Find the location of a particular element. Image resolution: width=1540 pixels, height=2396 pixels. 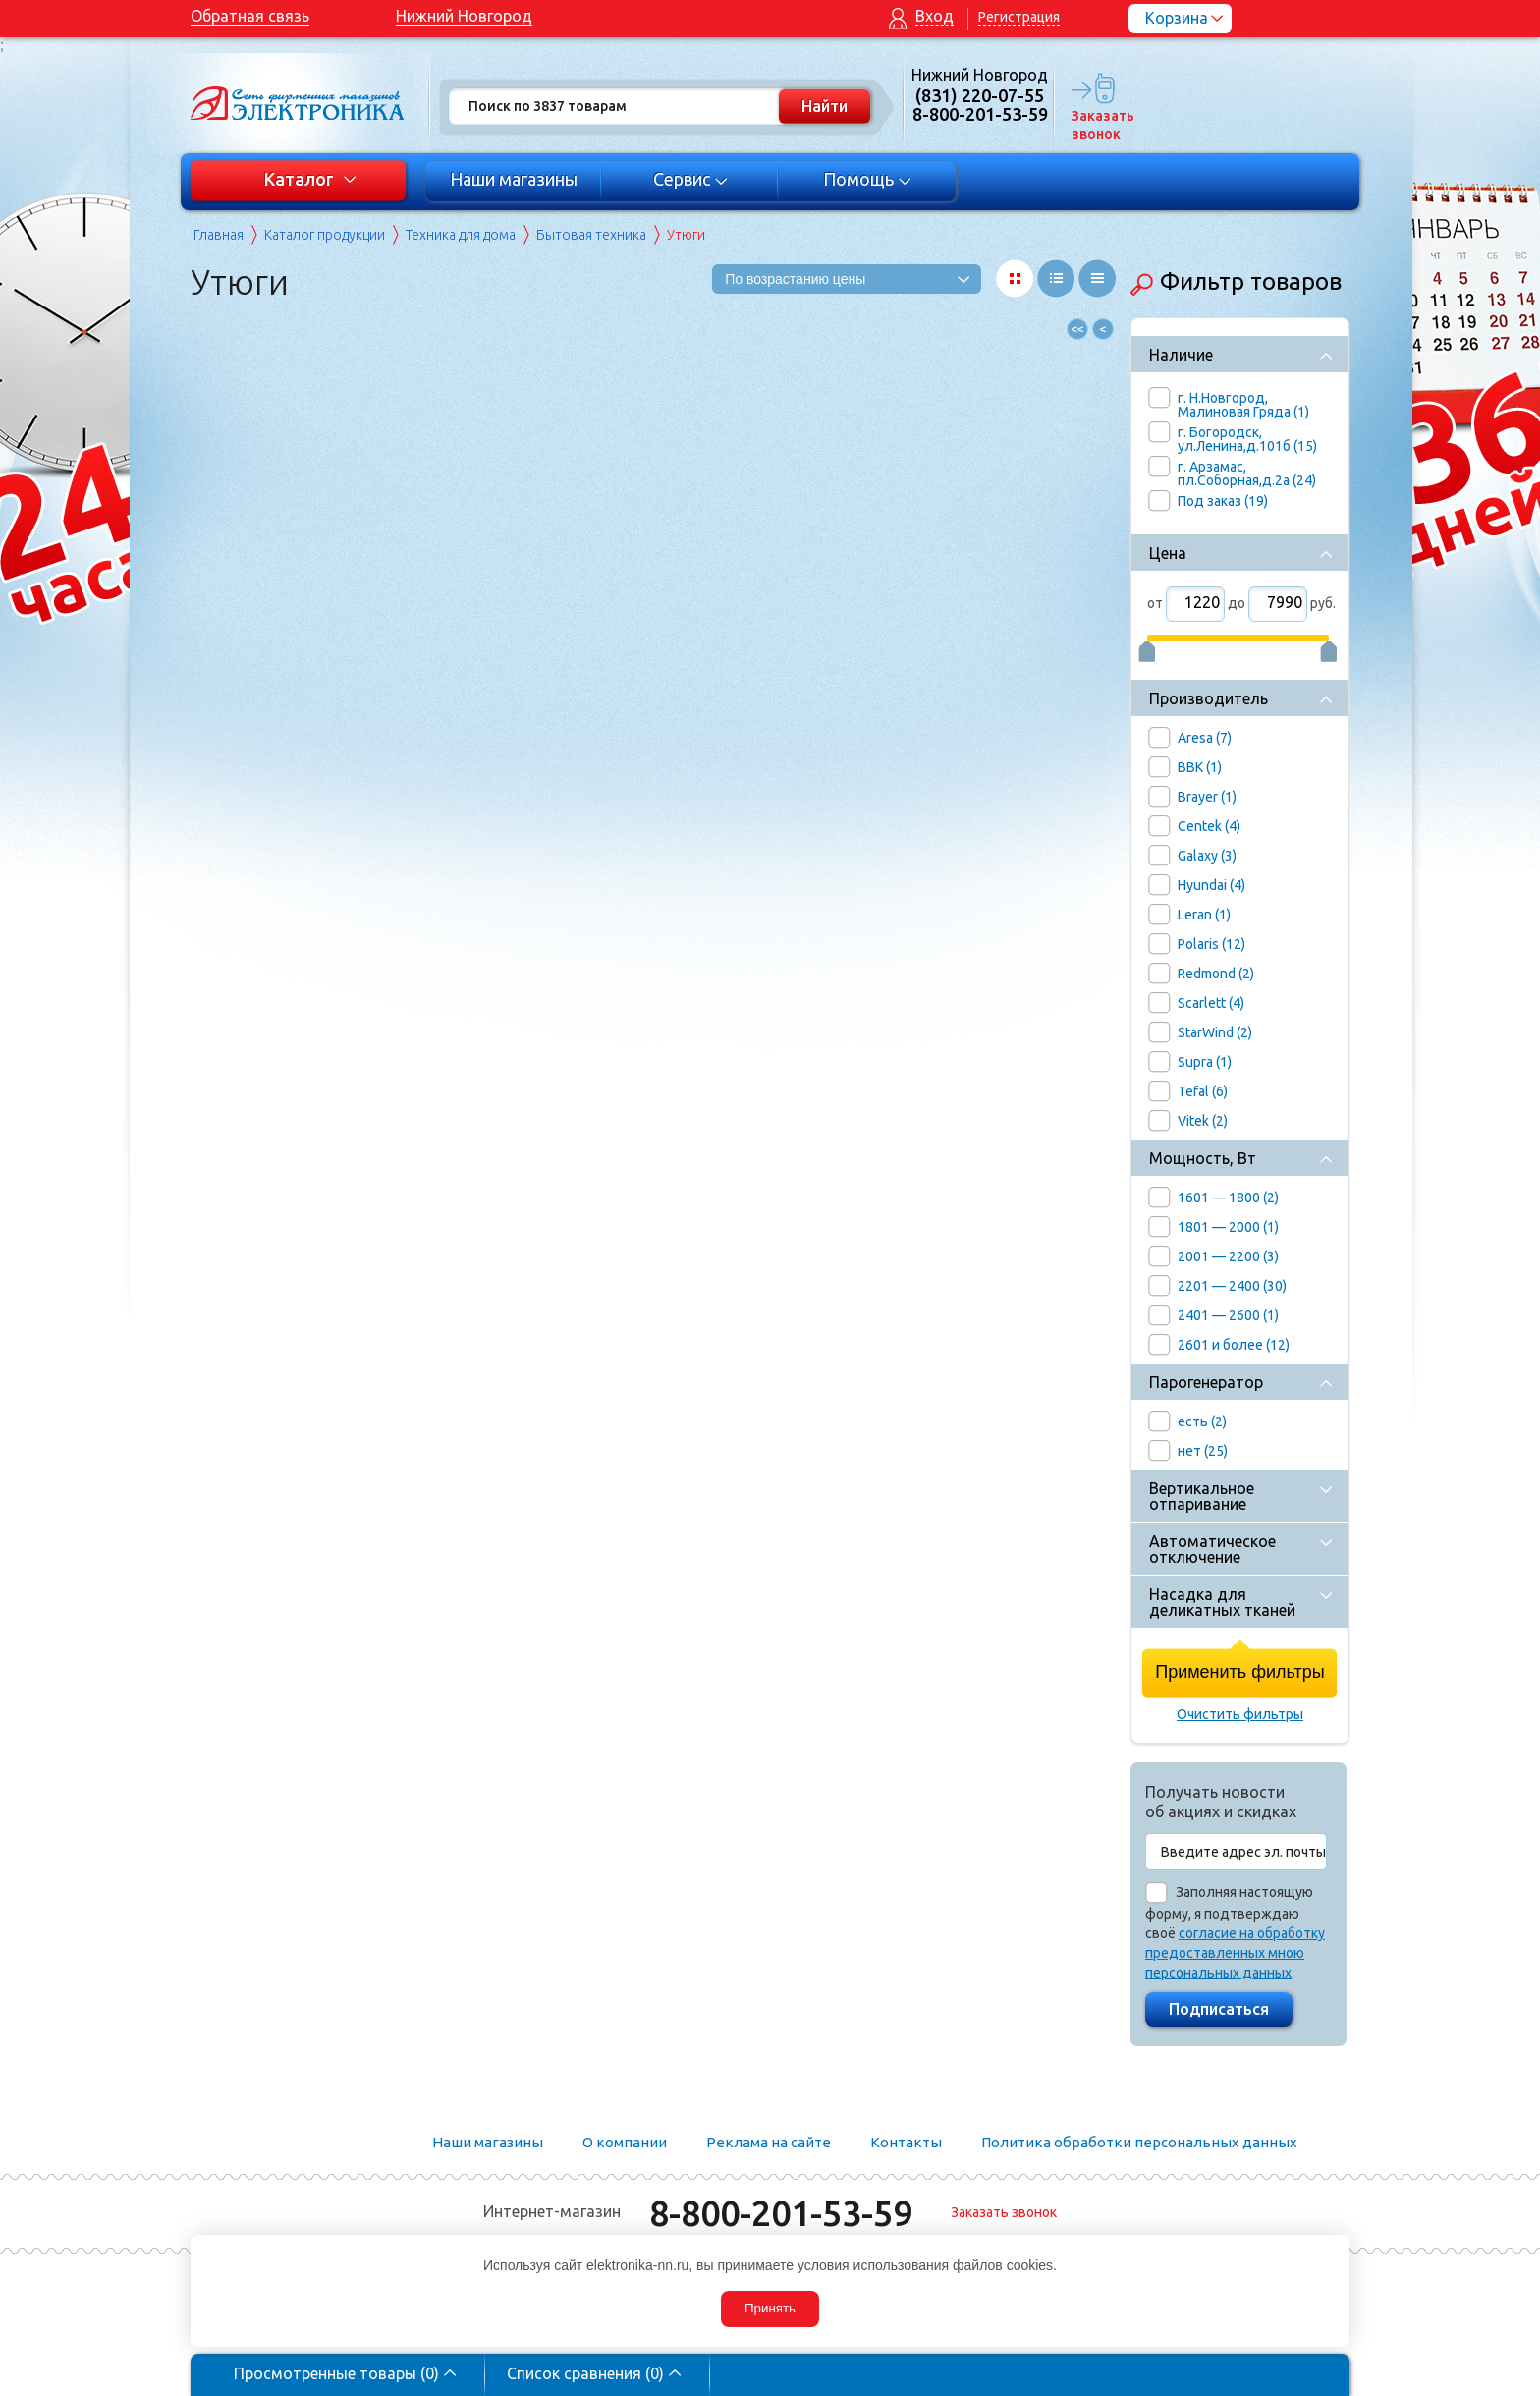

Политика обработки персональных данных is located at coordinates (1139, 2142).